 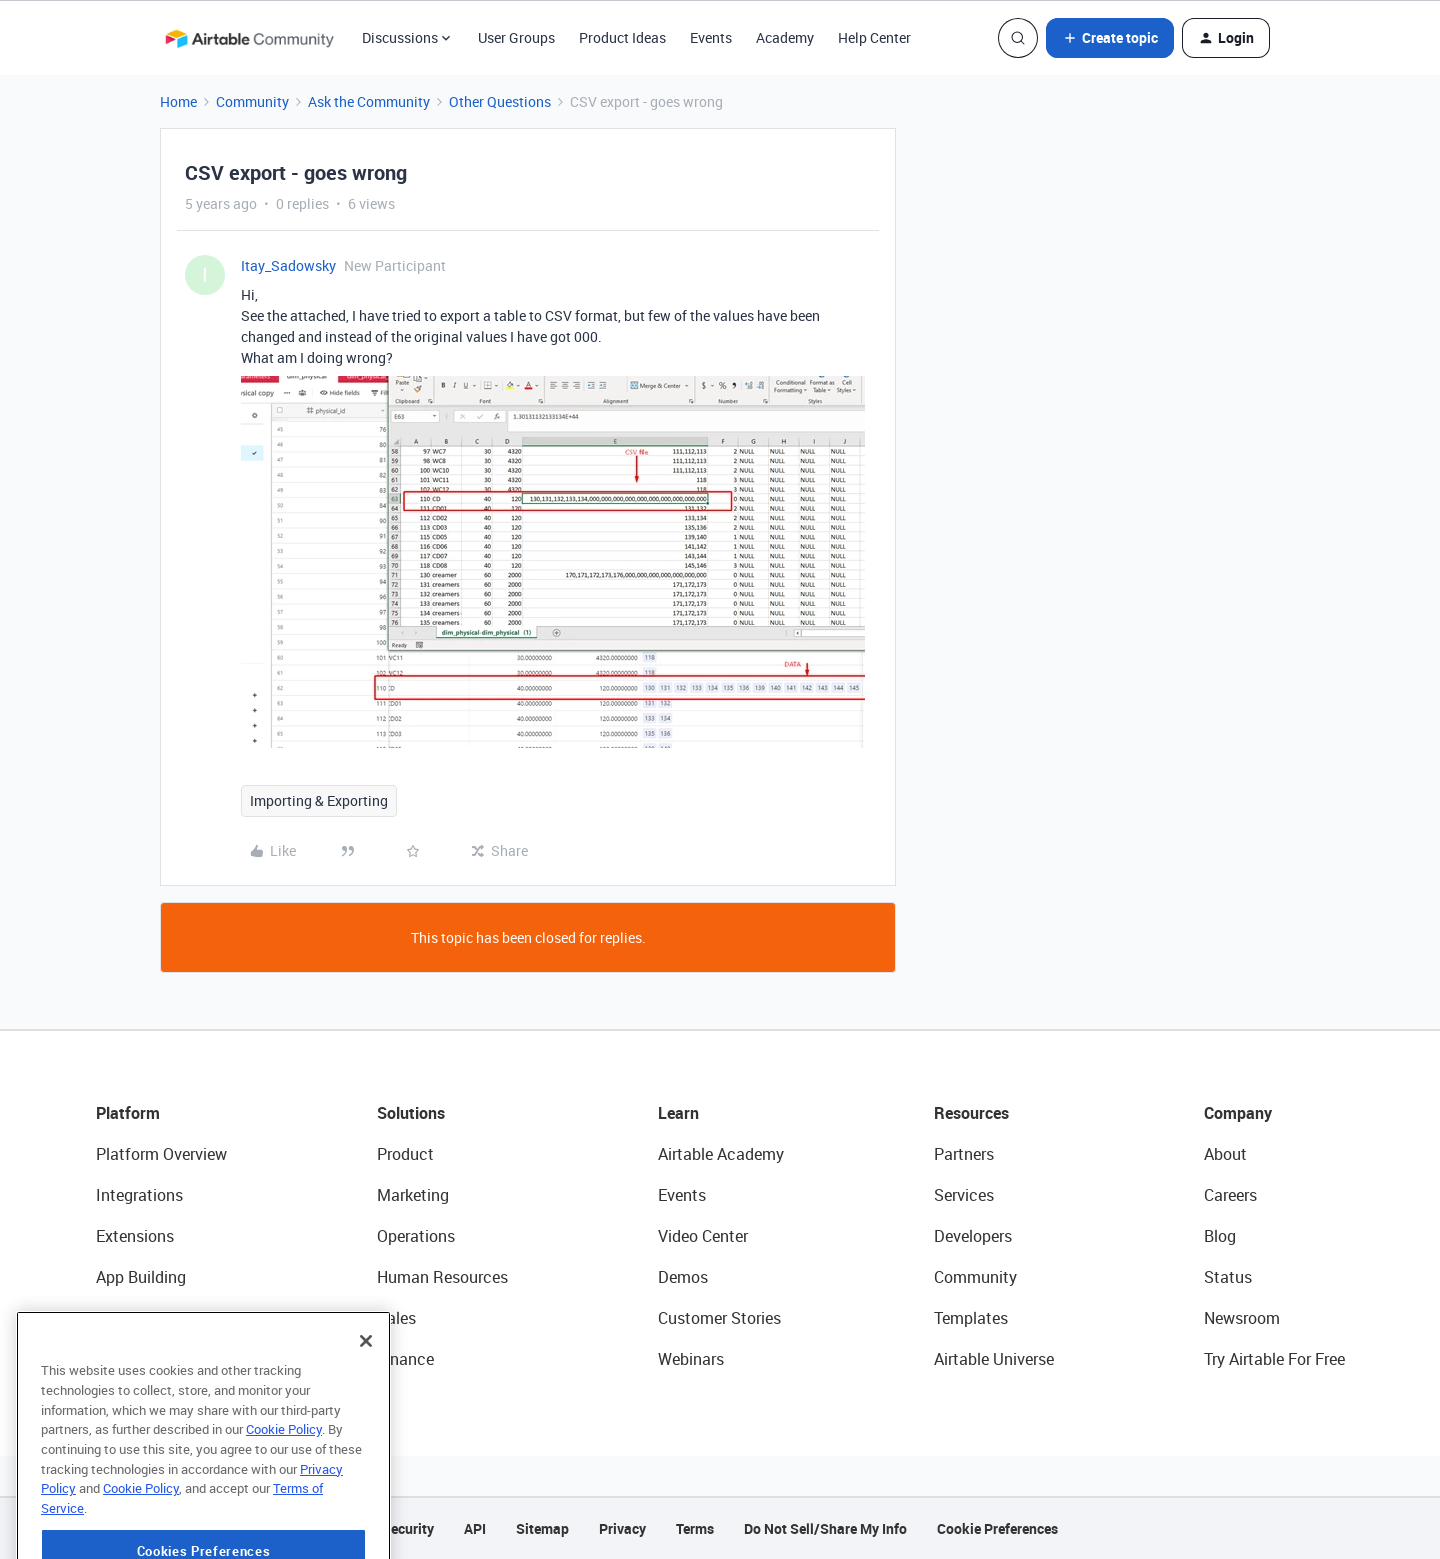 I want to click on Product Ideas, so click(x=622, y=37).